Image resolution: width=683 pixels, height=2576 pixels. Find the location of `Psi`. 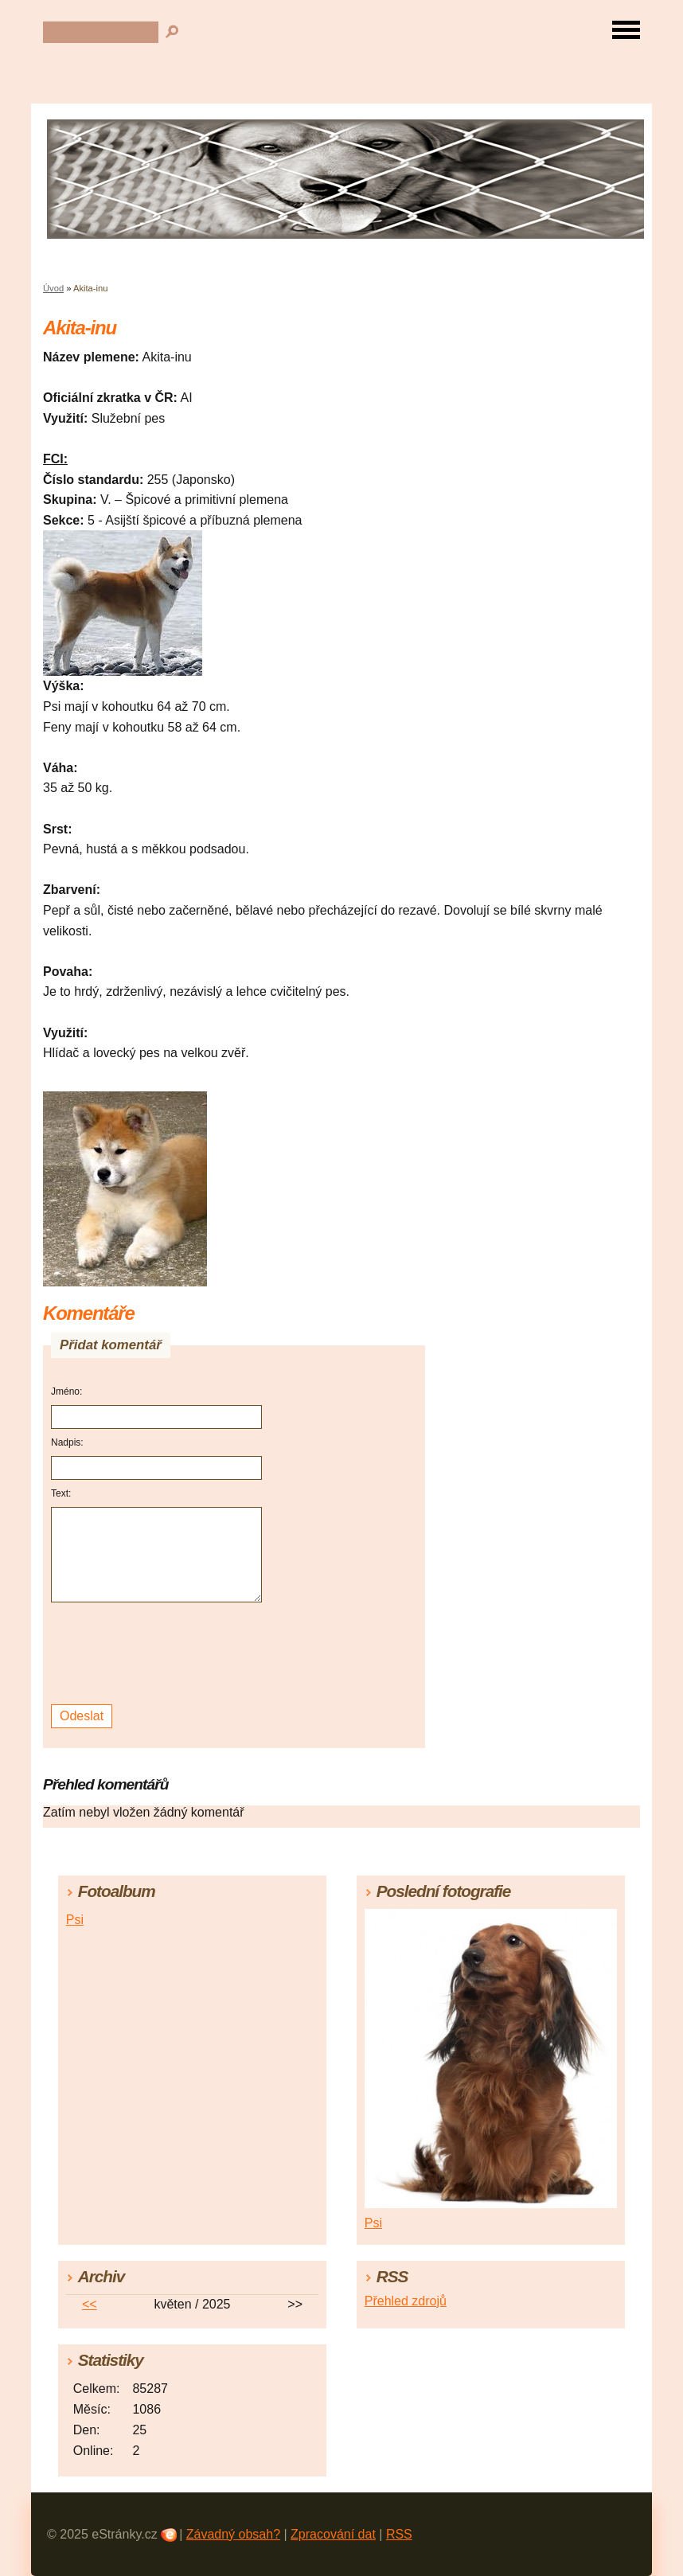

Psi is located at coordinates (75, 1919).